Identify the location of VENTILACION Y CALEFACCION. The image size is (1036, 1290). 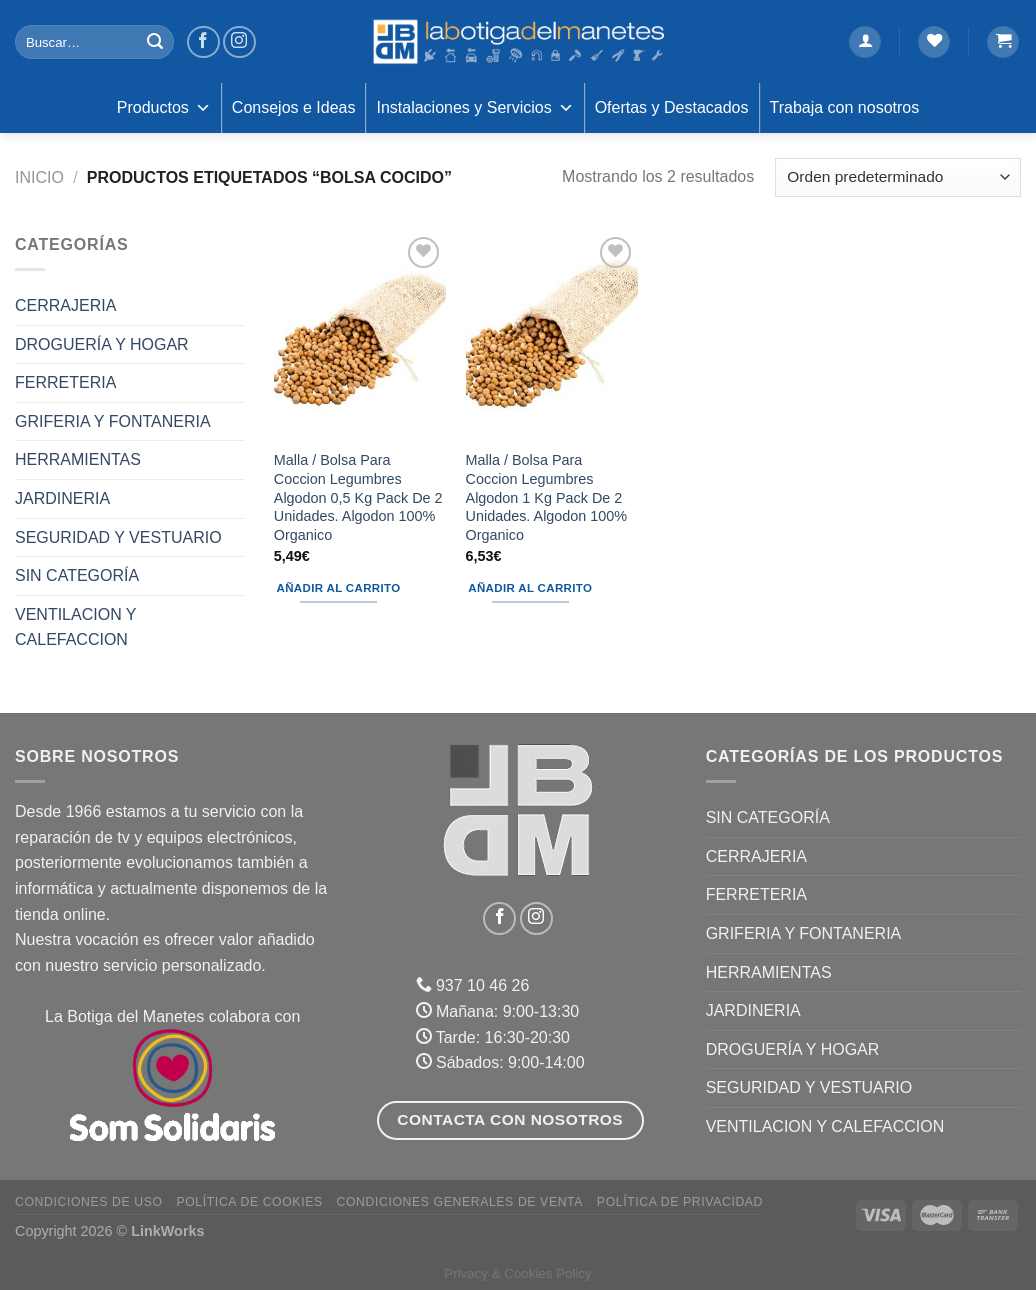
(75, 627).